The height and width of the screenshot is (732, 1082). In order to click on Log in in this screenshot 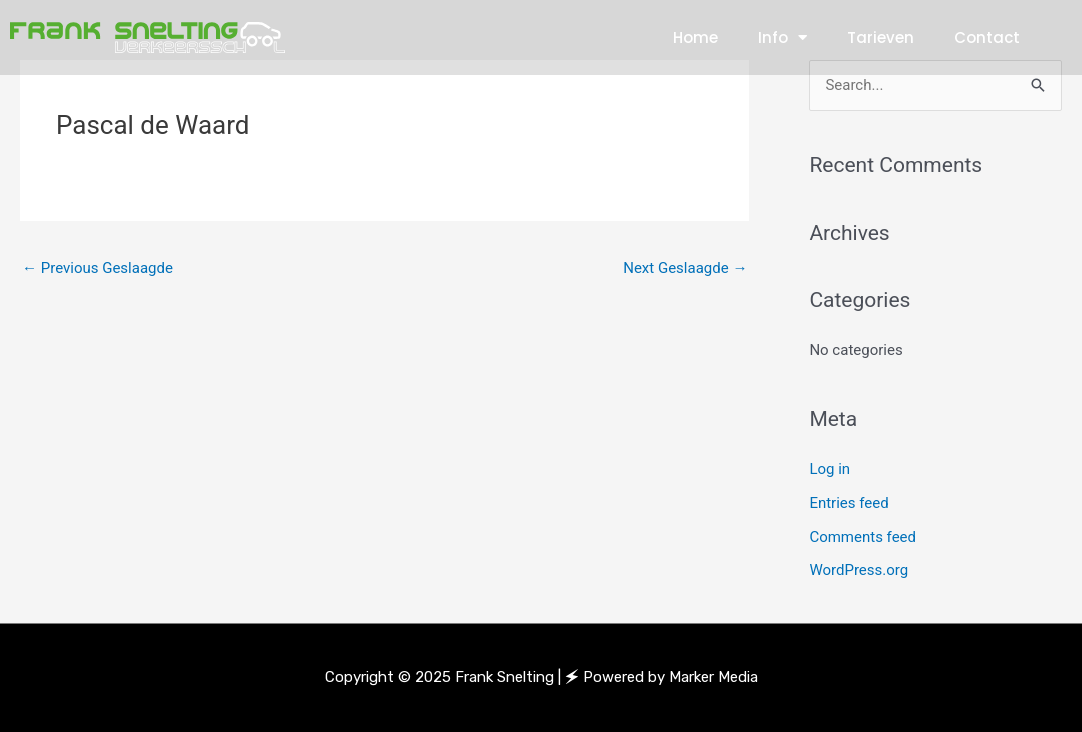, I will do `click(829, 469)`.